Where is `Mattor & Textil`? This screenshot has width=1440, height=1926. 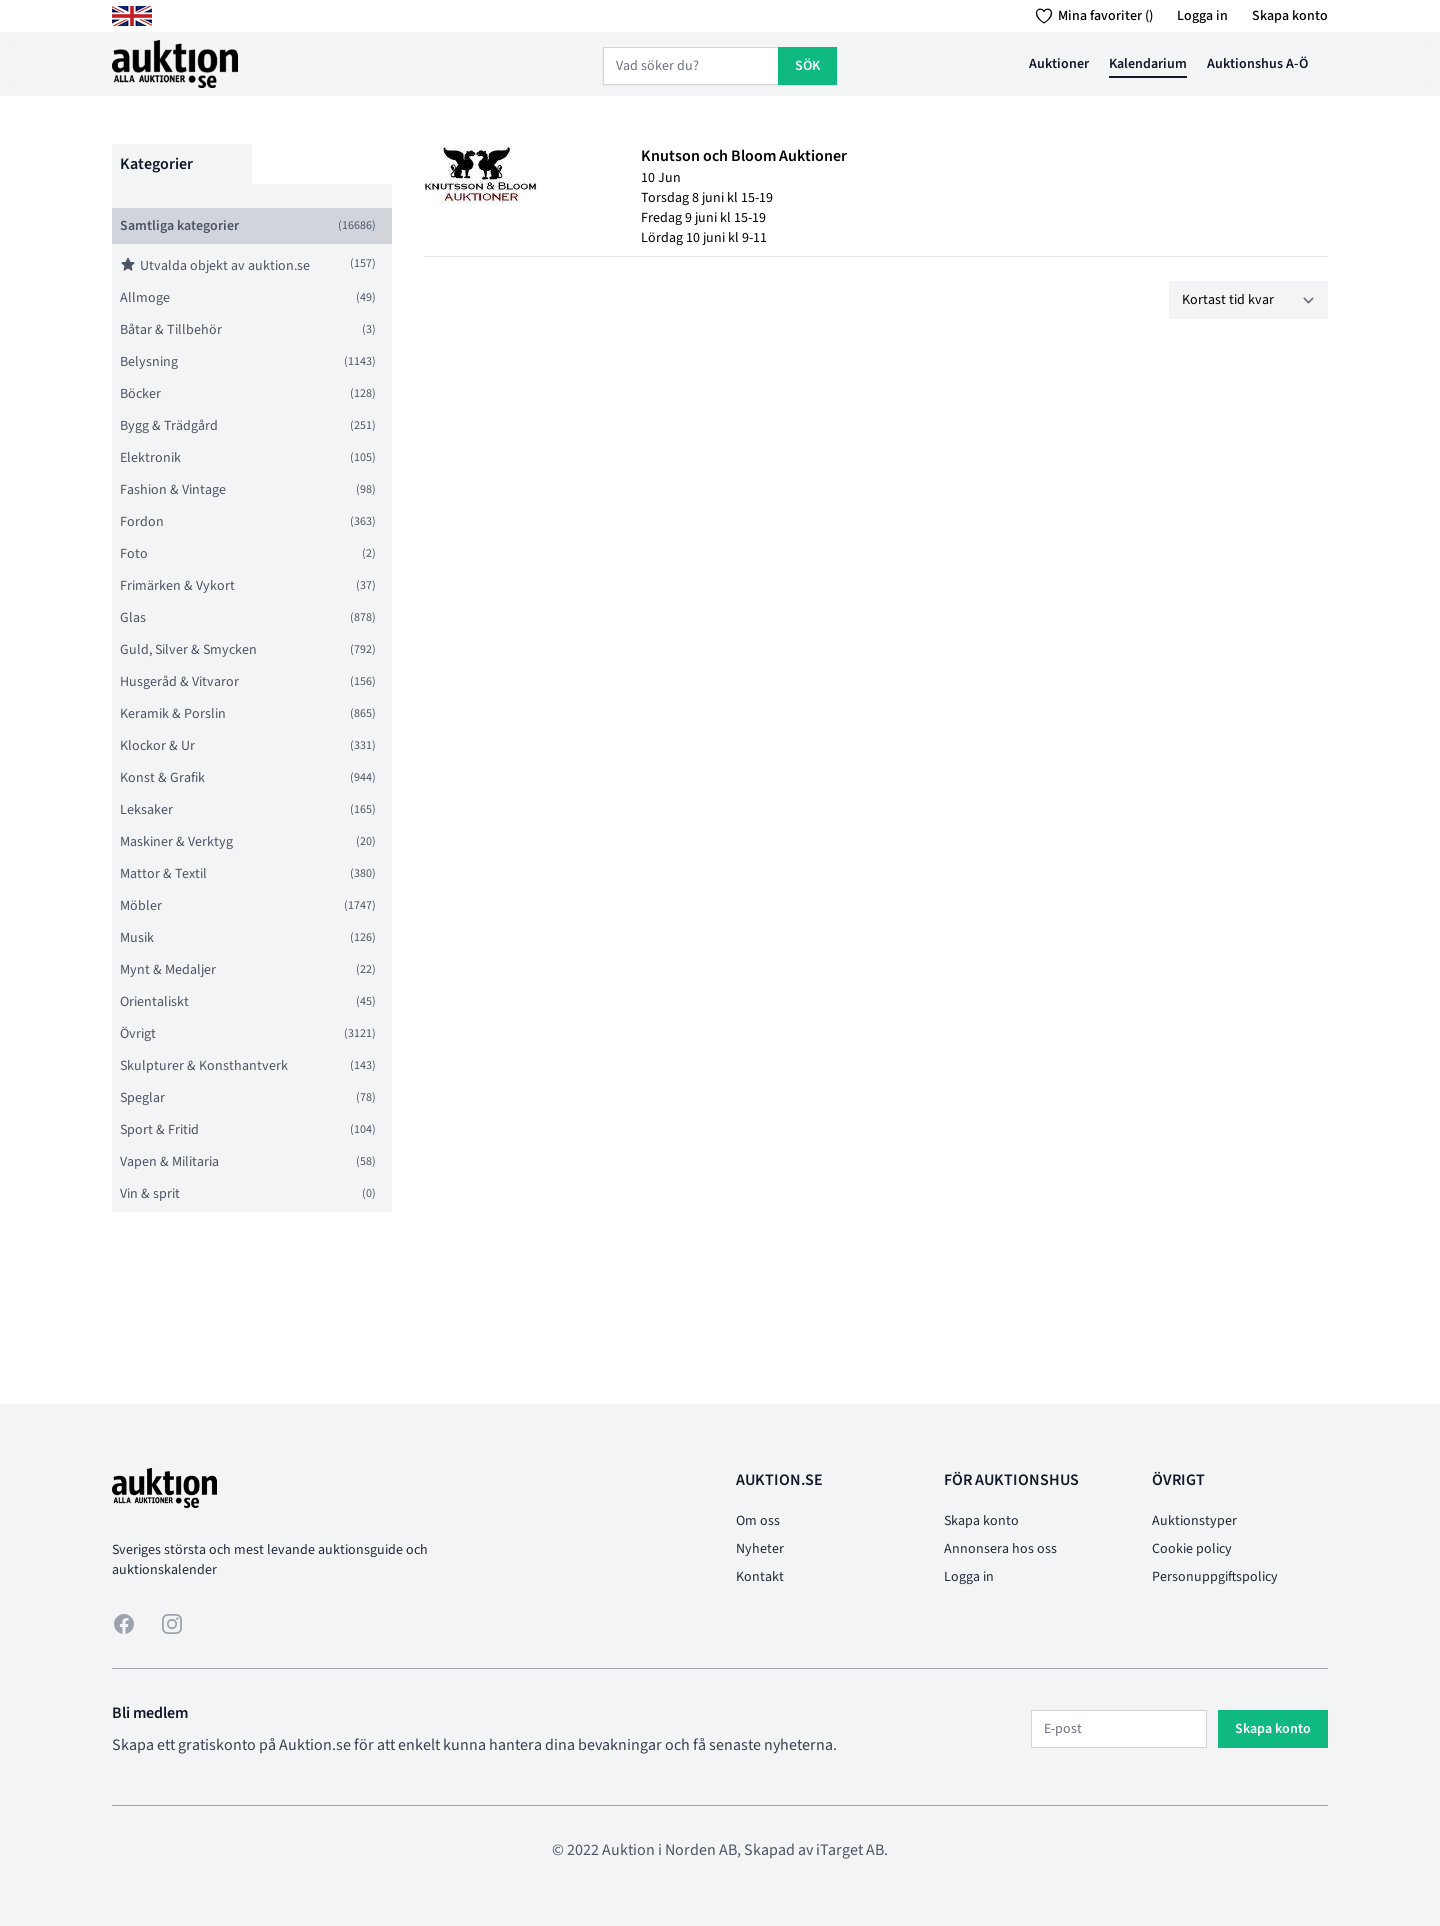
Mattor & Textil is located at coordinates (163, 874).